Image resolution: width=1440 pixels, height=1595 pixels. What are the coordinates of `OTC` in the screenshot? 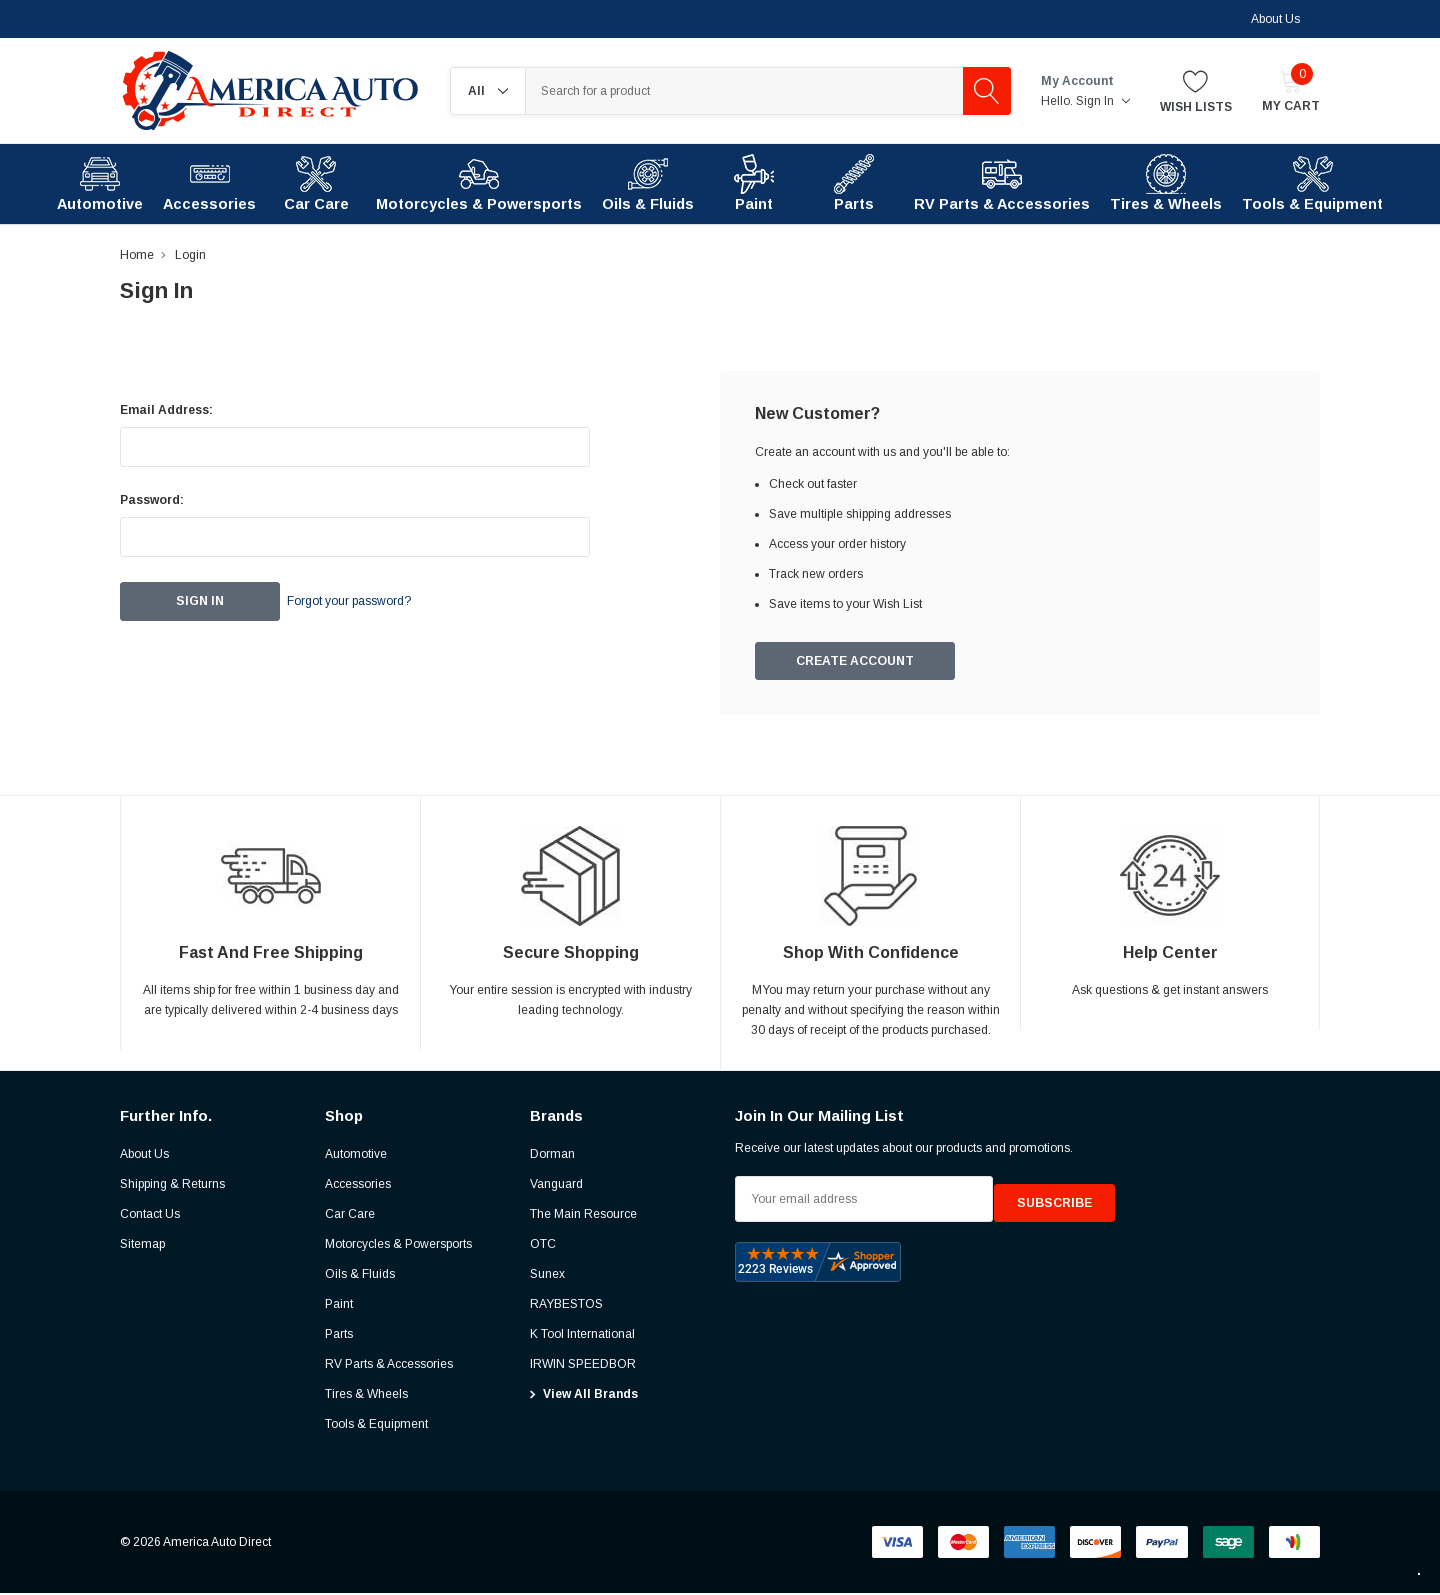 It's located at (543, 1246).